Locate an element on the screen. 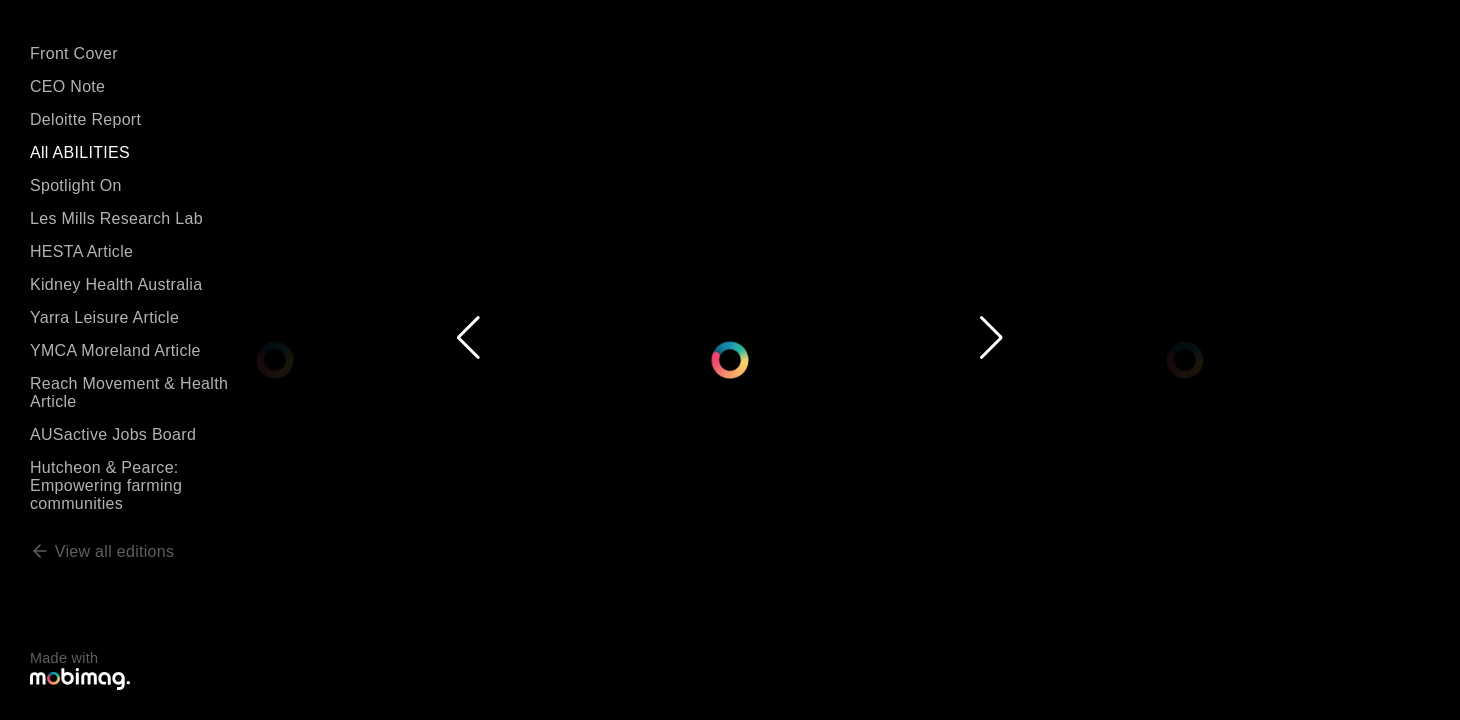 The image size is (1460, 720). Yarra Leisure Article is located at coordinates (104, 317).